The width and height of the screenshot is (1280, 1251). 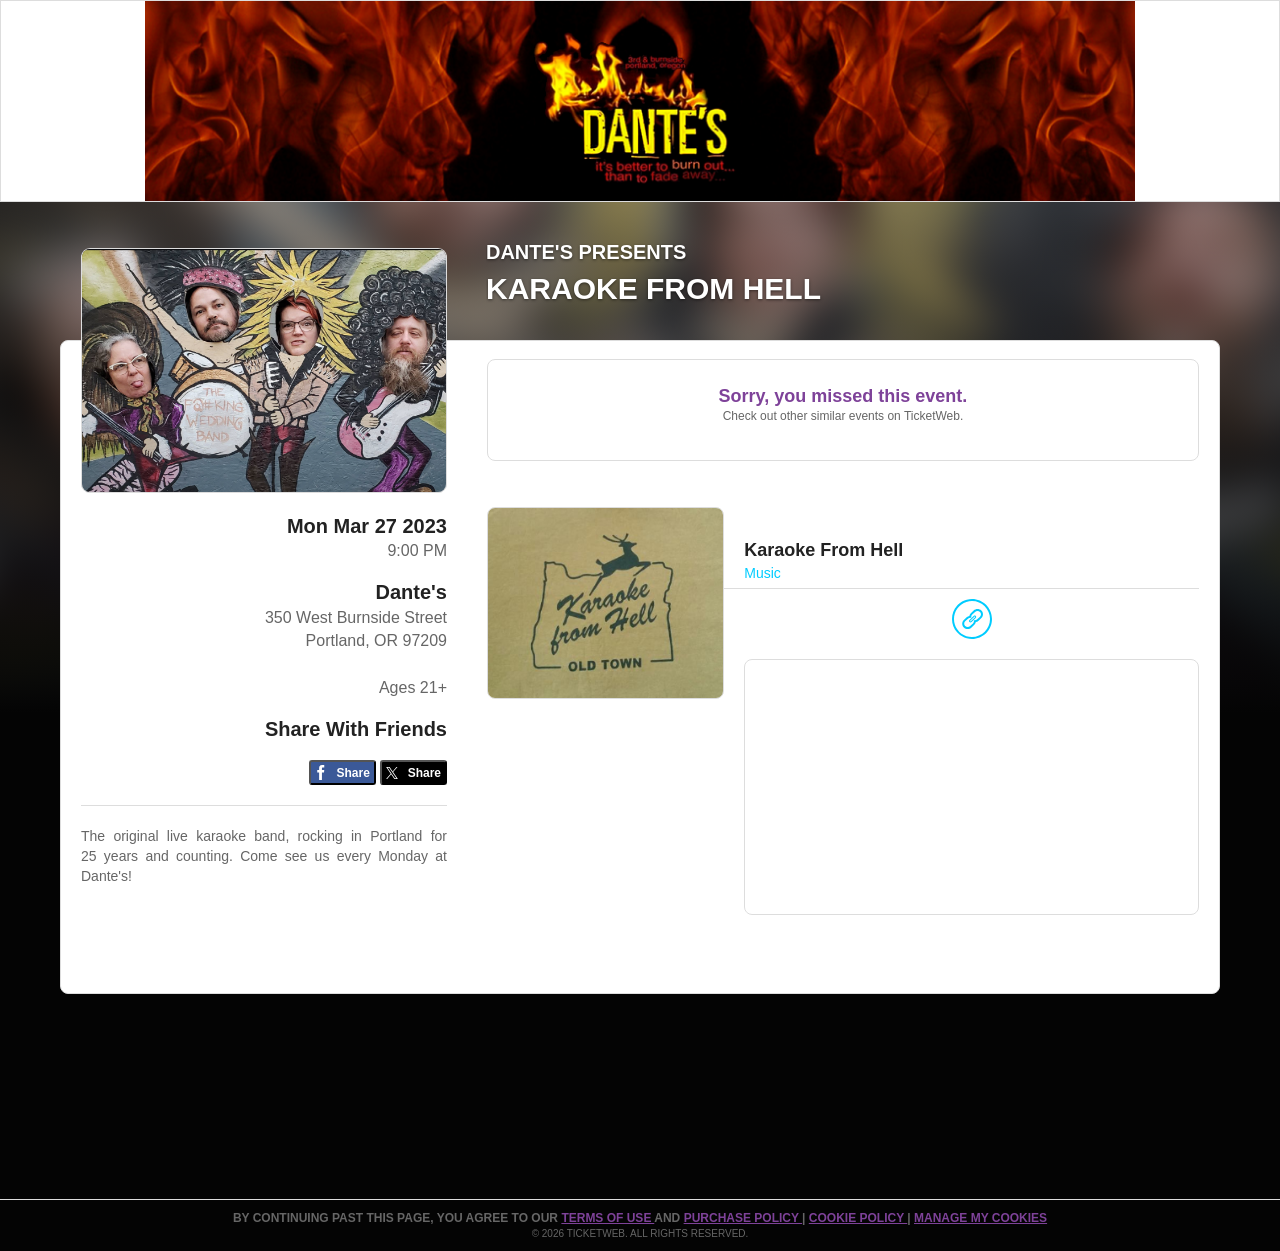 I want to click on [Share on Twitter/X], so click(x=413, y=772).